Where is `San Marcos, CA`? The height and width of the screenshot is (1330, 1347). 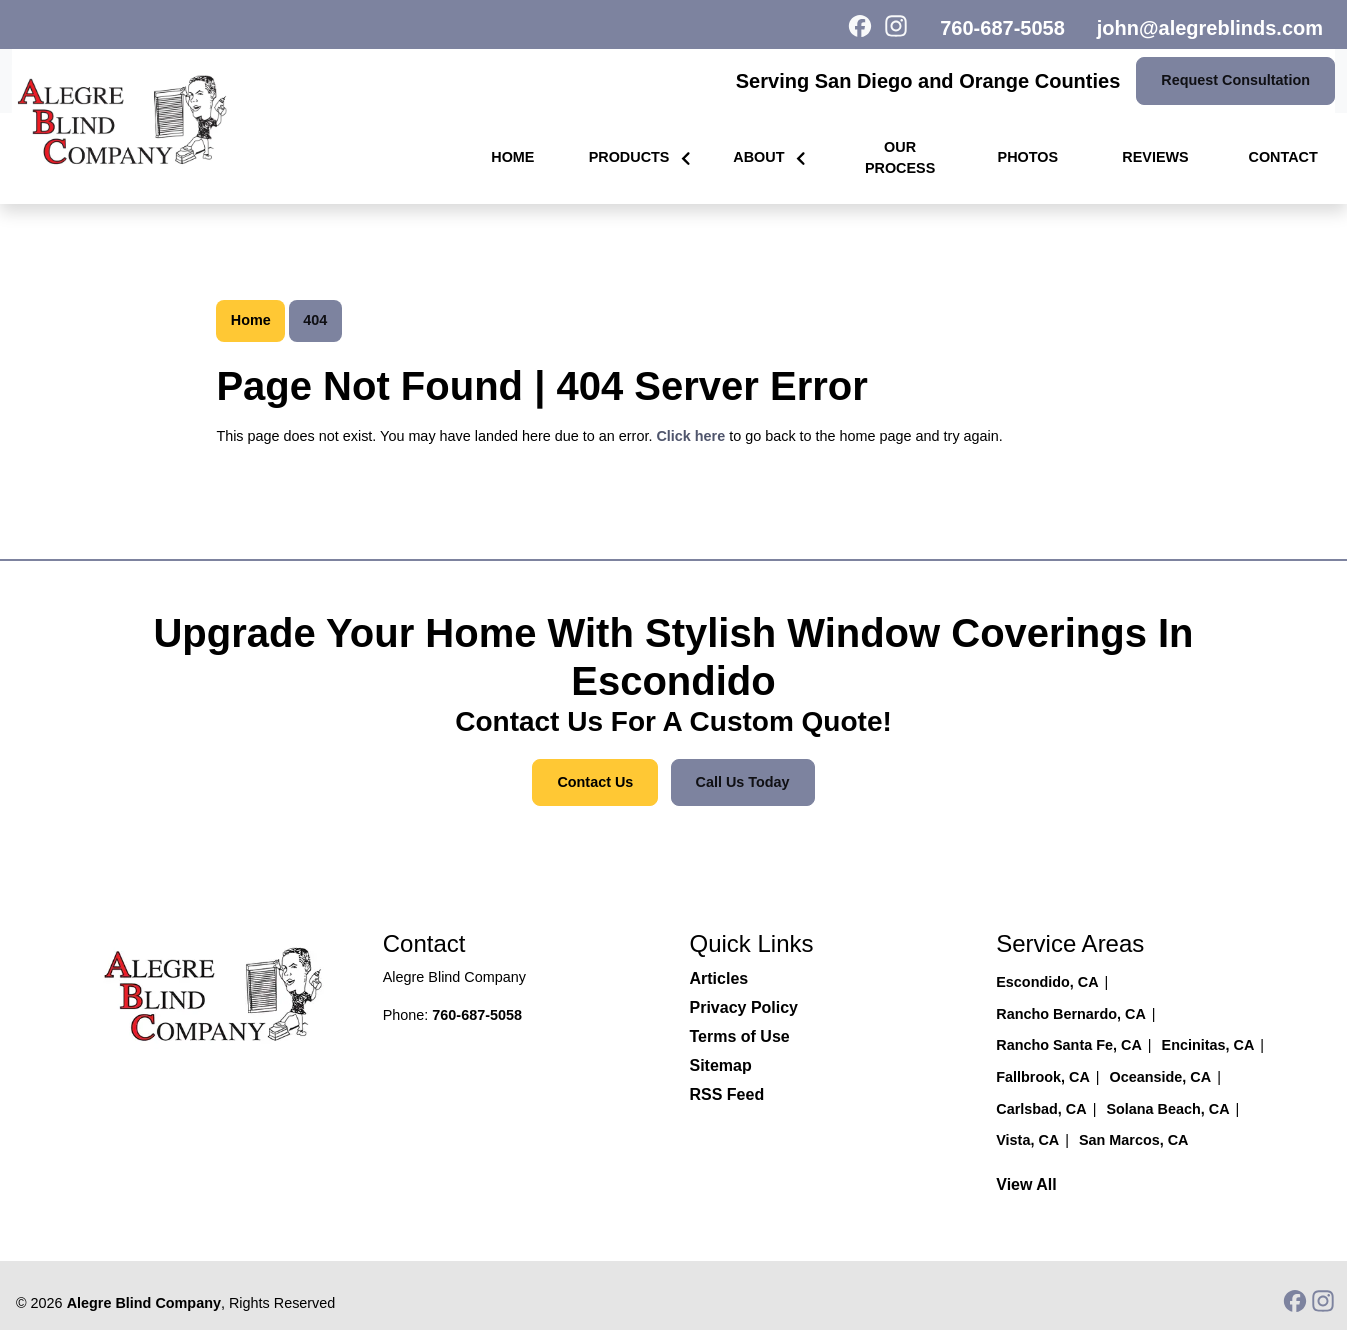 San Marcos, CA is located at coordinates (1134, 1140).